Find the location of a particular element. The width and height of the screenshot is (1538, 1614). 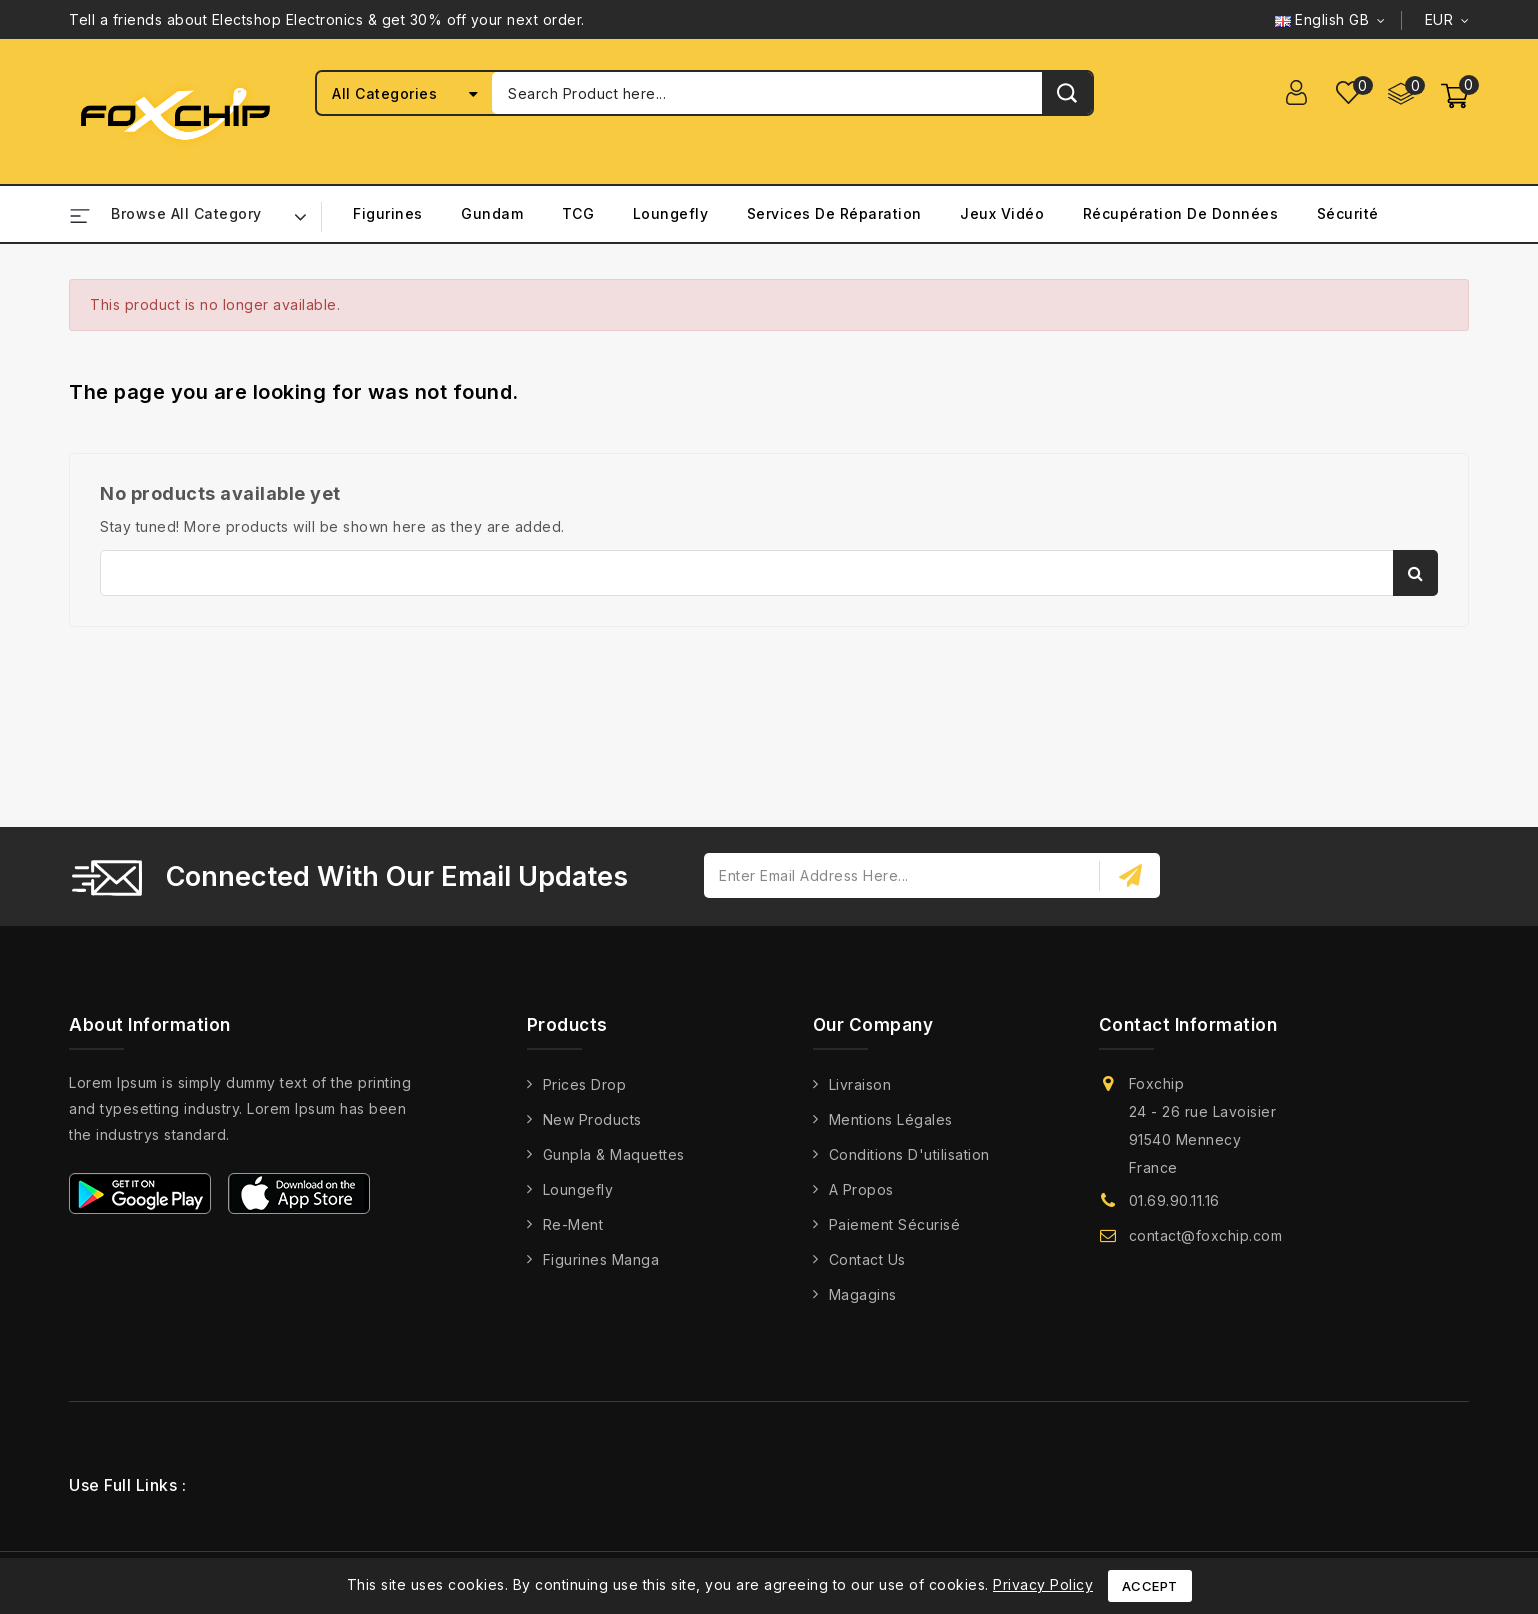

Accept is located at coordinates (1150, 1586).